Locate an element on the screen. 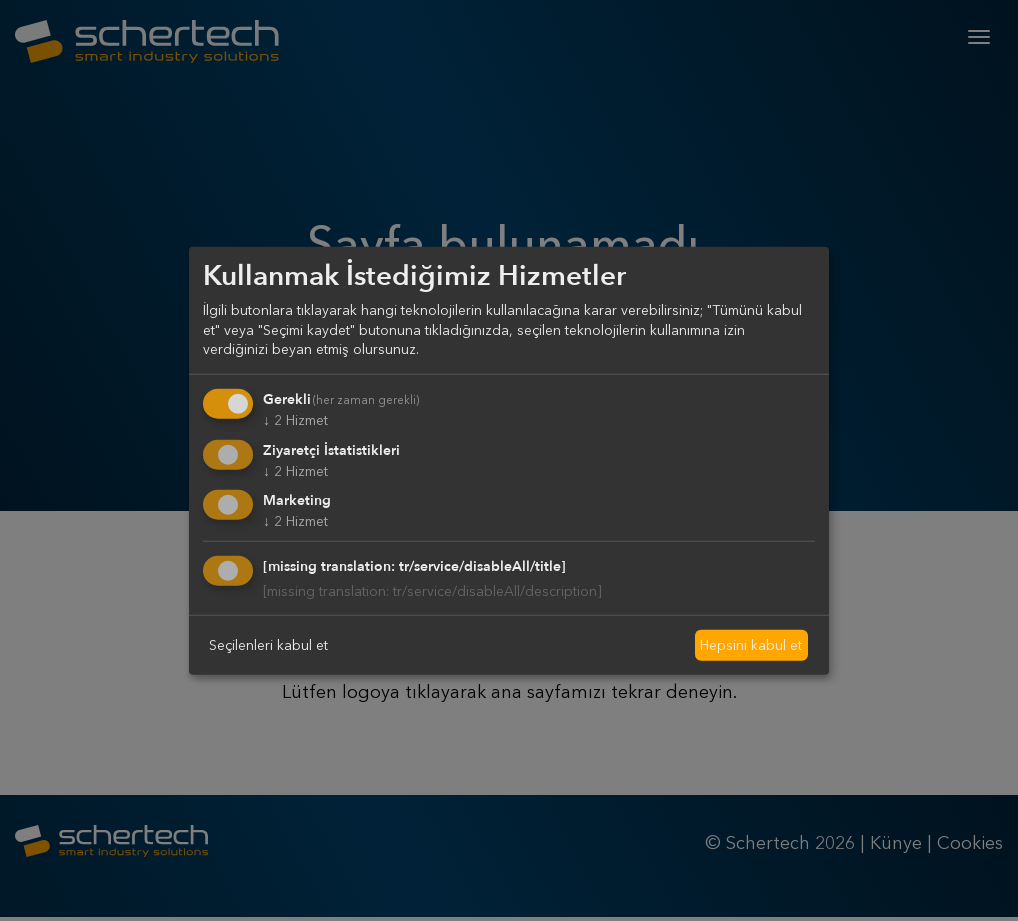 This screenshot has height=921, width=1018. 2 Hizmet is located at coordinates (295, 420).